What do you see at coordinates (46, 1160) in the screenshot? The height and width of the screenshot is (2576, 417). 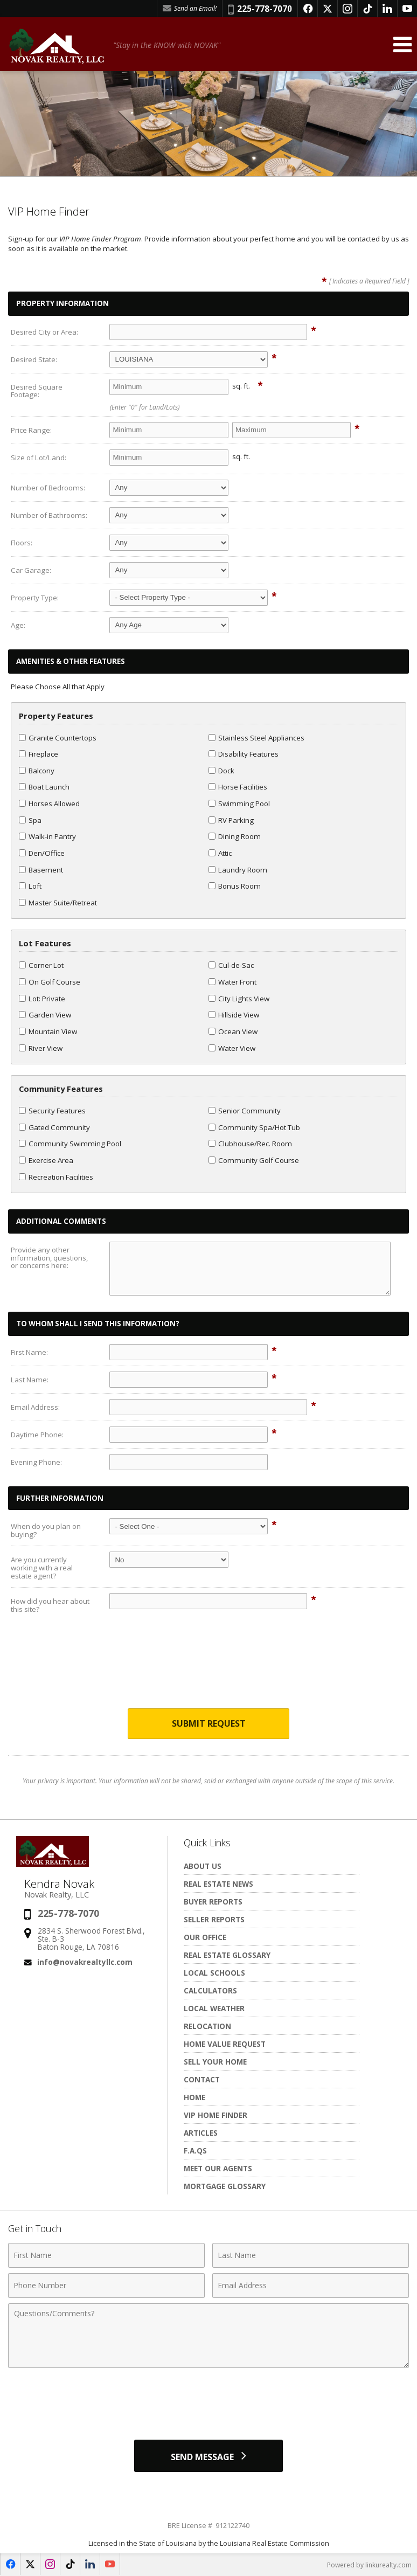 I see `Exercise Area` at bounding box center [46, 1160].